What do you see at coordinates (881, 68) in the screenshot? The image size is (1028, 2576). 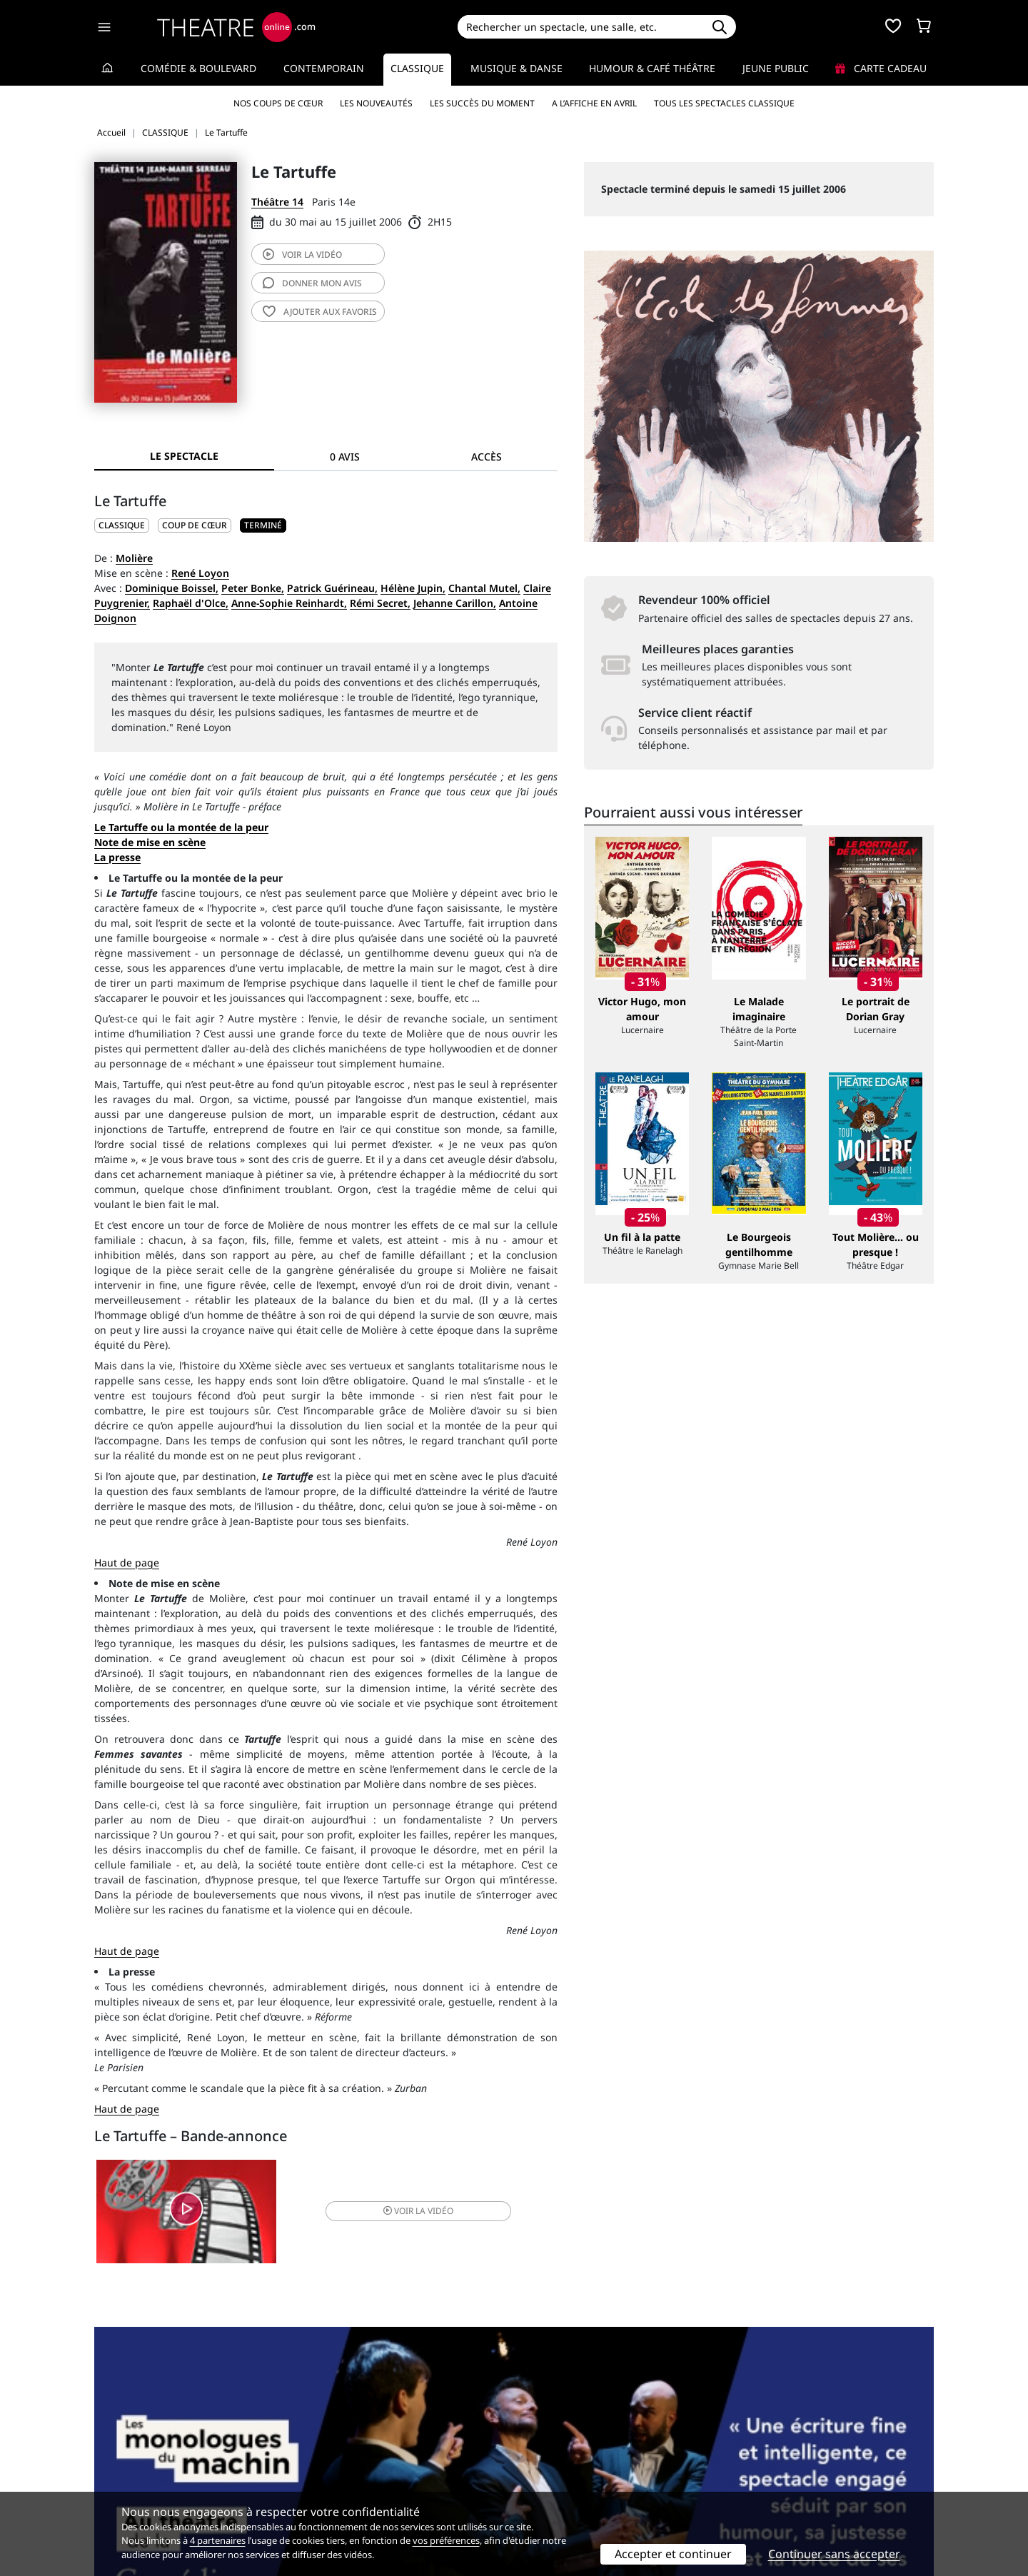 I see `Carte cadeau` at bounding box center [881, 68].